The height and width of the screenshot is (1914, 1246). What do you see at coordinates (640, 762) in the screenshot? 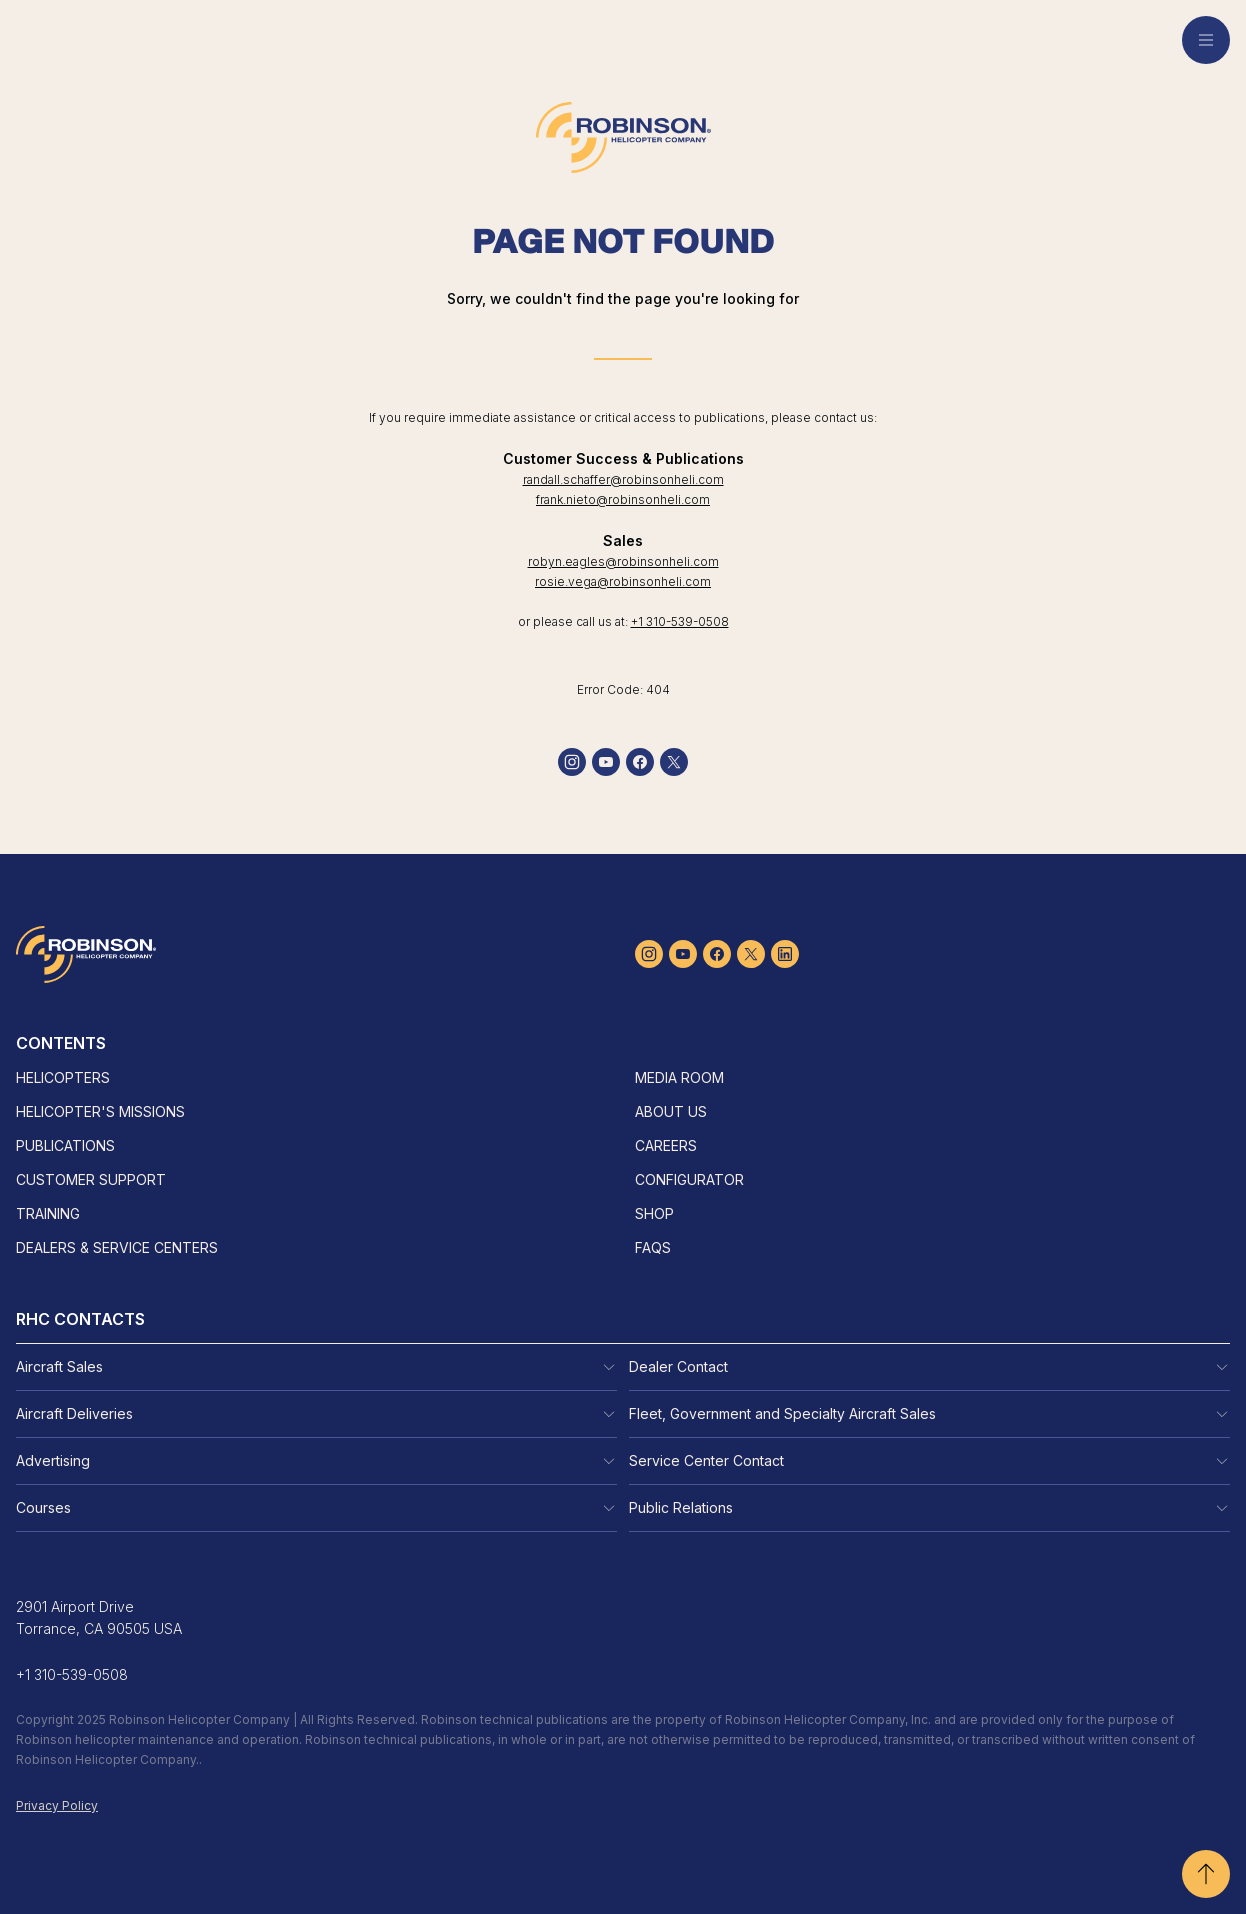
I see `[facebook]` at bounding box center [640, 762].